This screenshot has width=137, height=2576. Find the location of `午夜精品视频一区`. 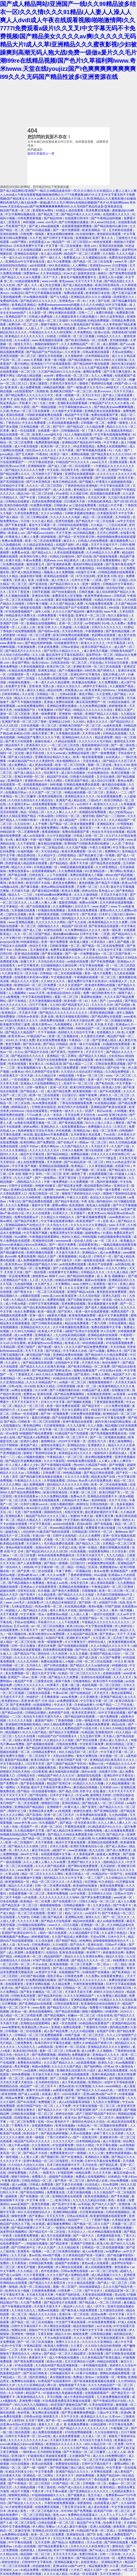

午夜精品视频一区 is located at coordinates (23, 1689).